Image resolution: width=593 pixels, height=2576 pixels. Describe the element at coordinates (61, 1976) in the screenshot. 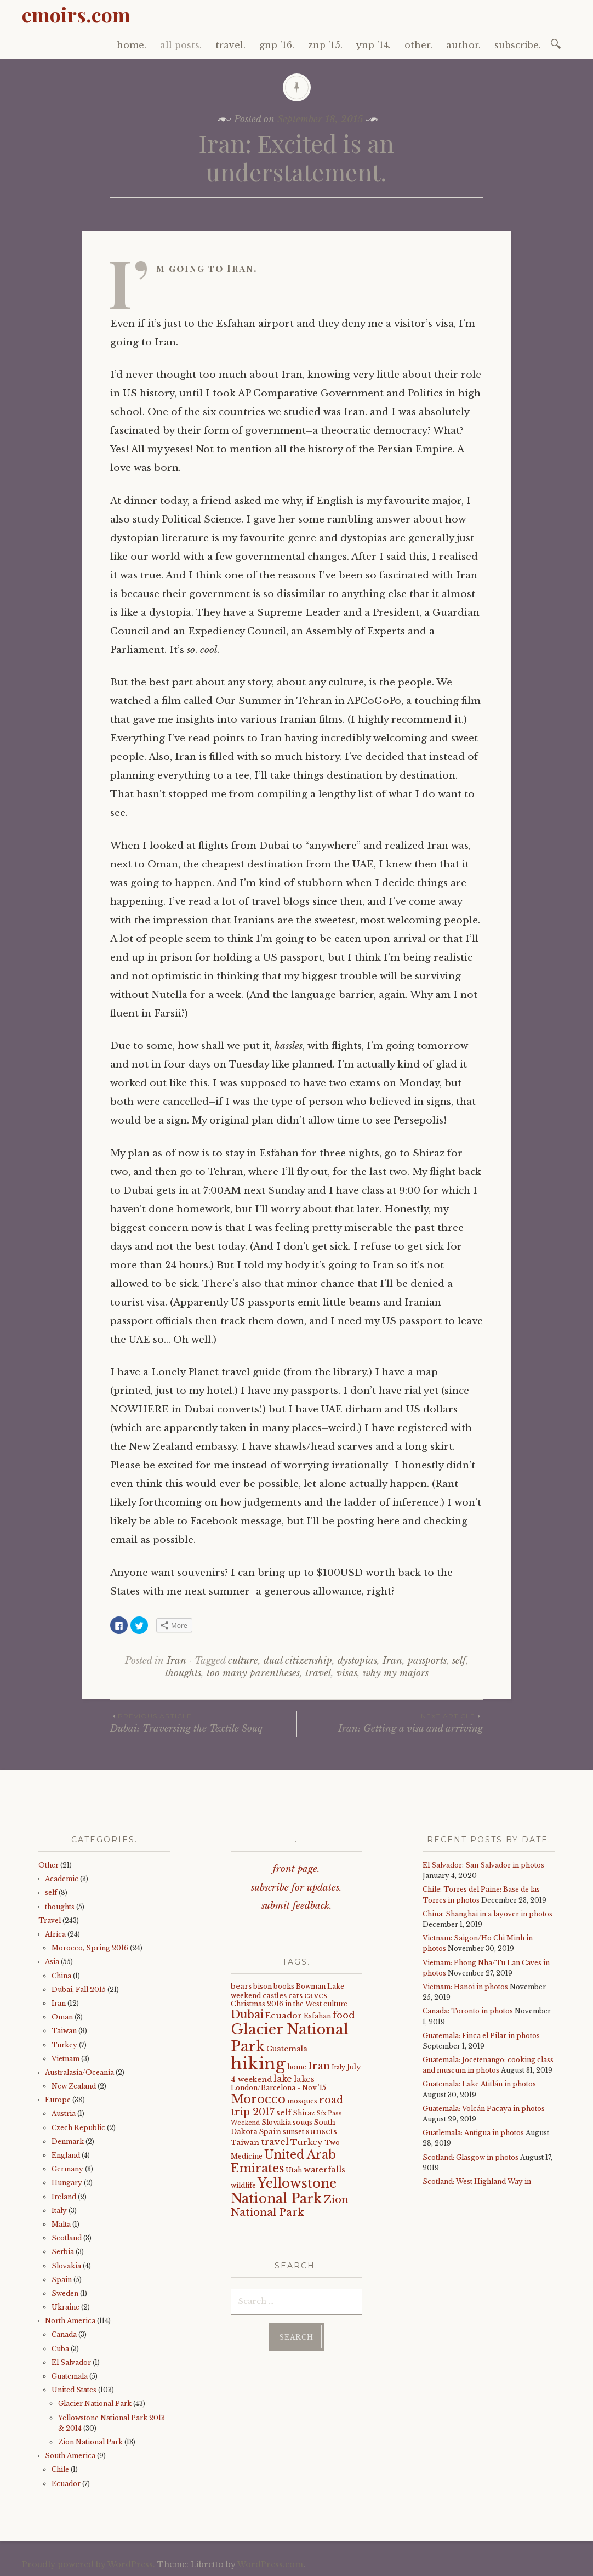

I see `China` at that location.